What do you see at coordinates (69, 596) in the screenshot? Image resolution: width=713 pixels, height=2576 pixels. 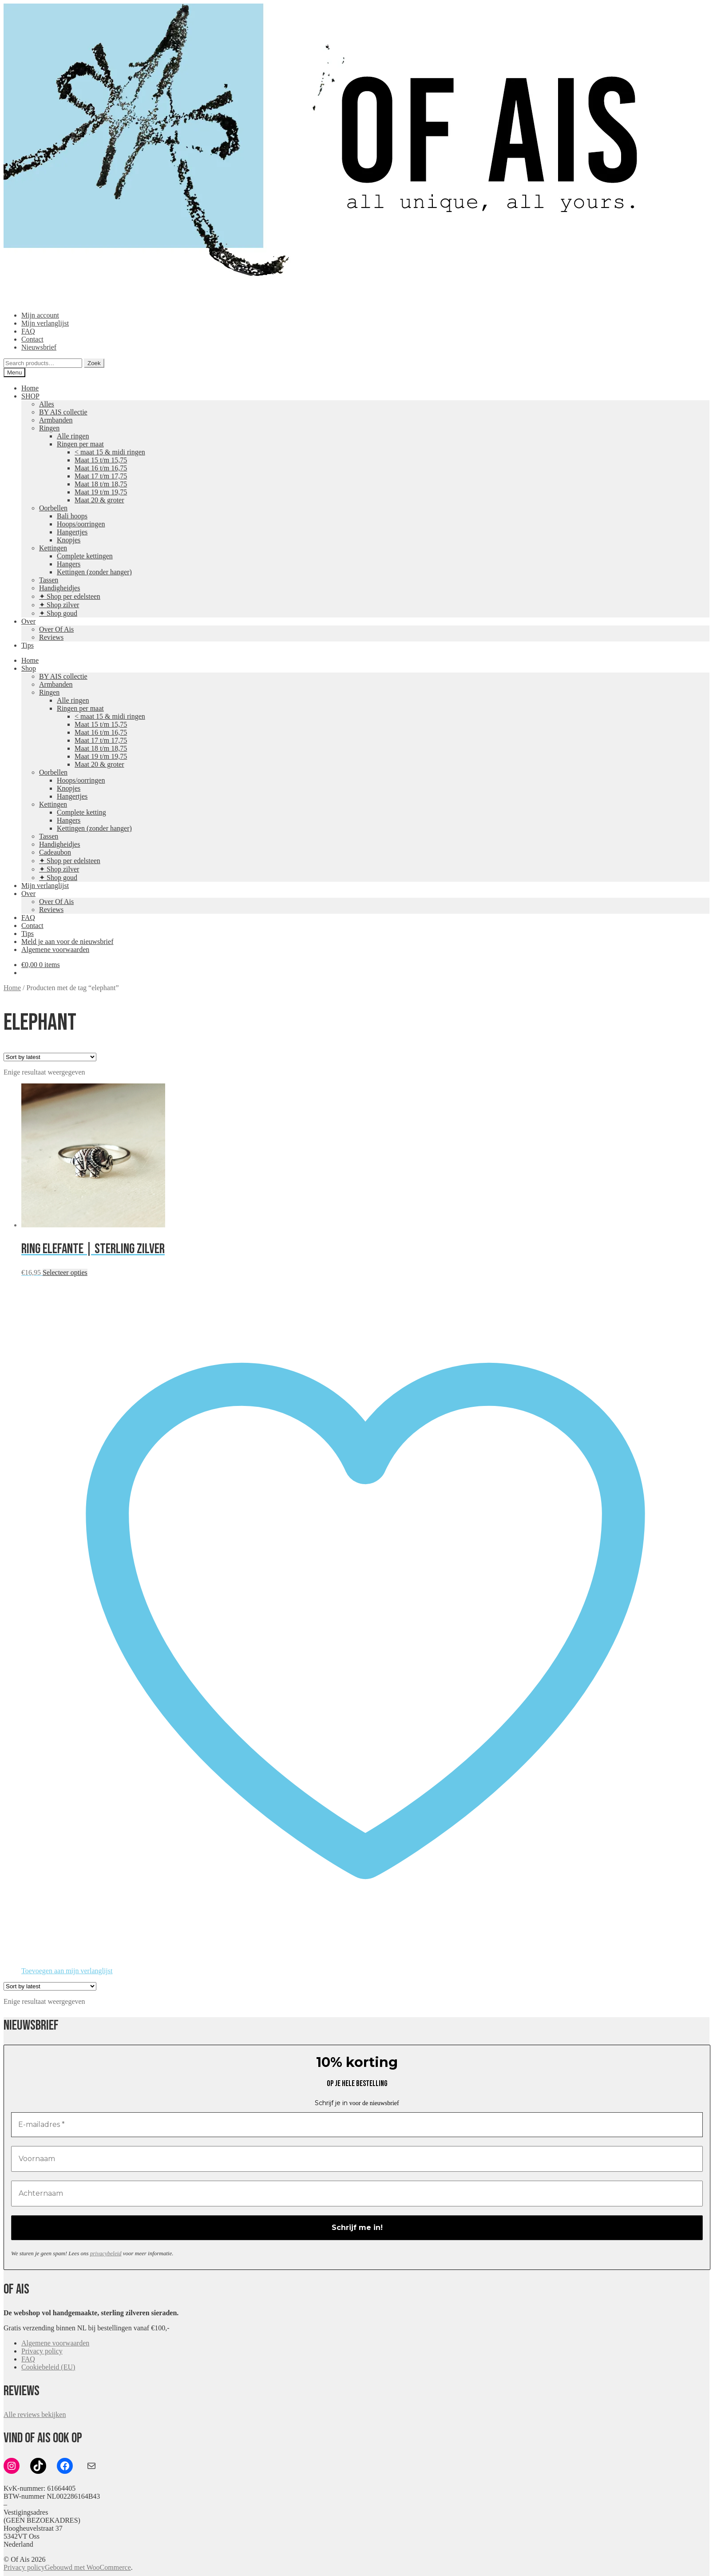 I see `✦ Shop per edelsteen` at bounding box center [69, 596].